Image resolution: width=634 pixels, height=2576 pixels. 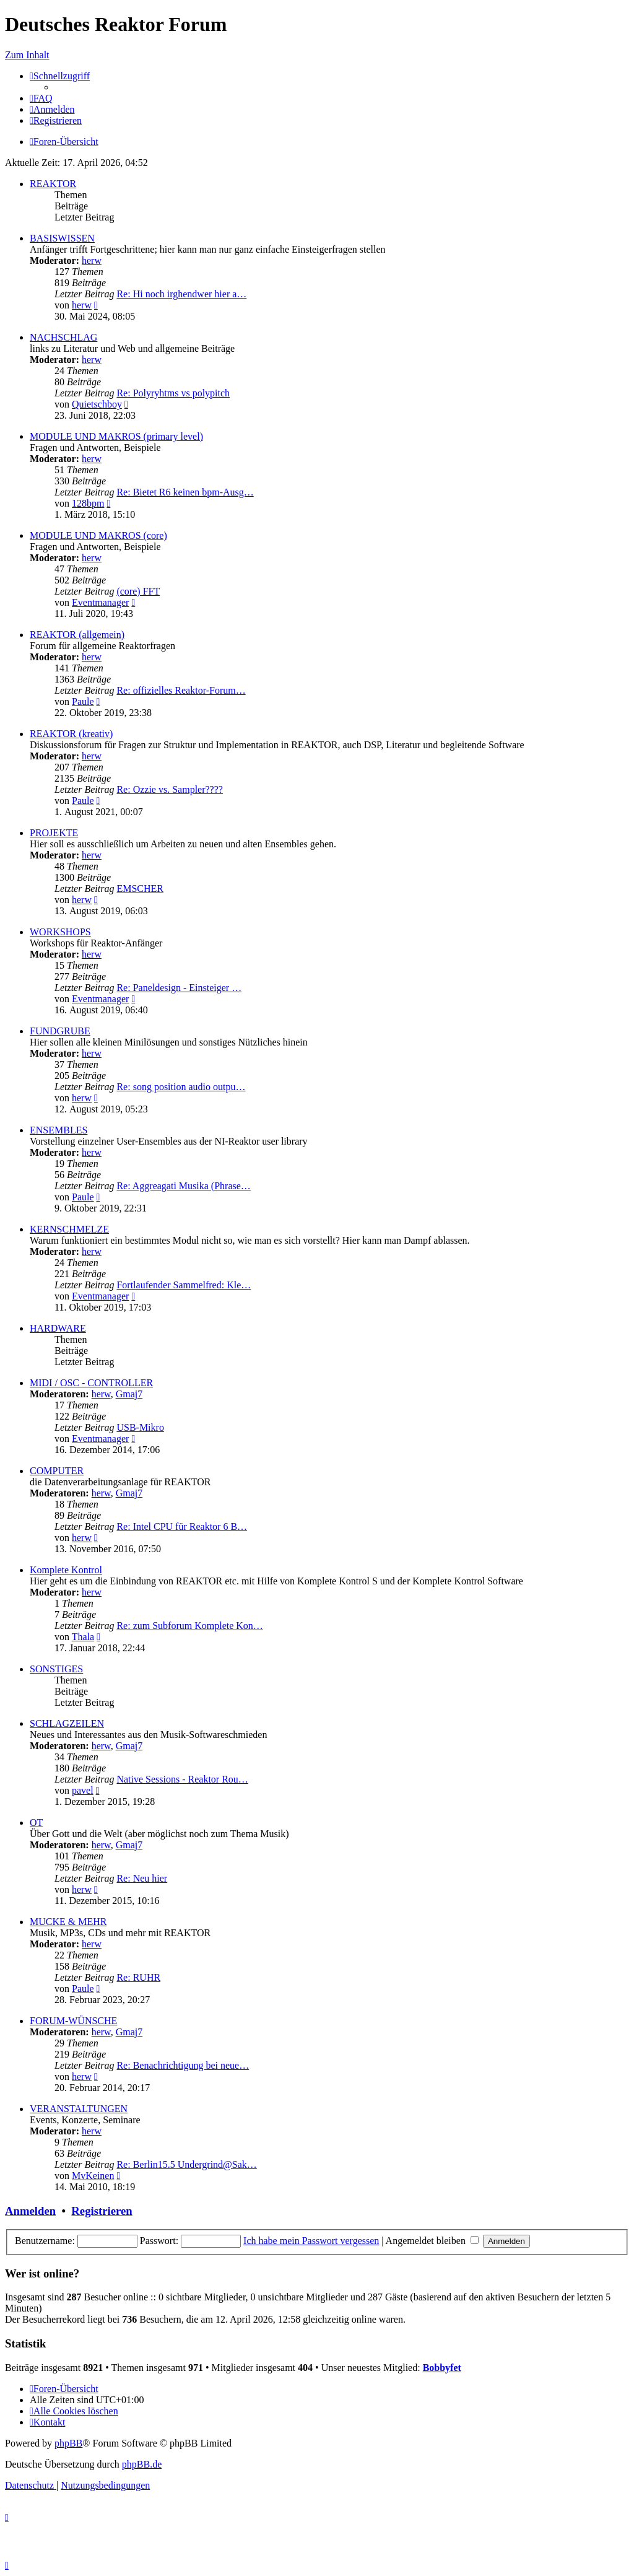 What do you see at coordinates (91, 1383) in the screenshot?
I see `MIDI / OSC - CONTROLLER` at bounding box center [91, 1383].